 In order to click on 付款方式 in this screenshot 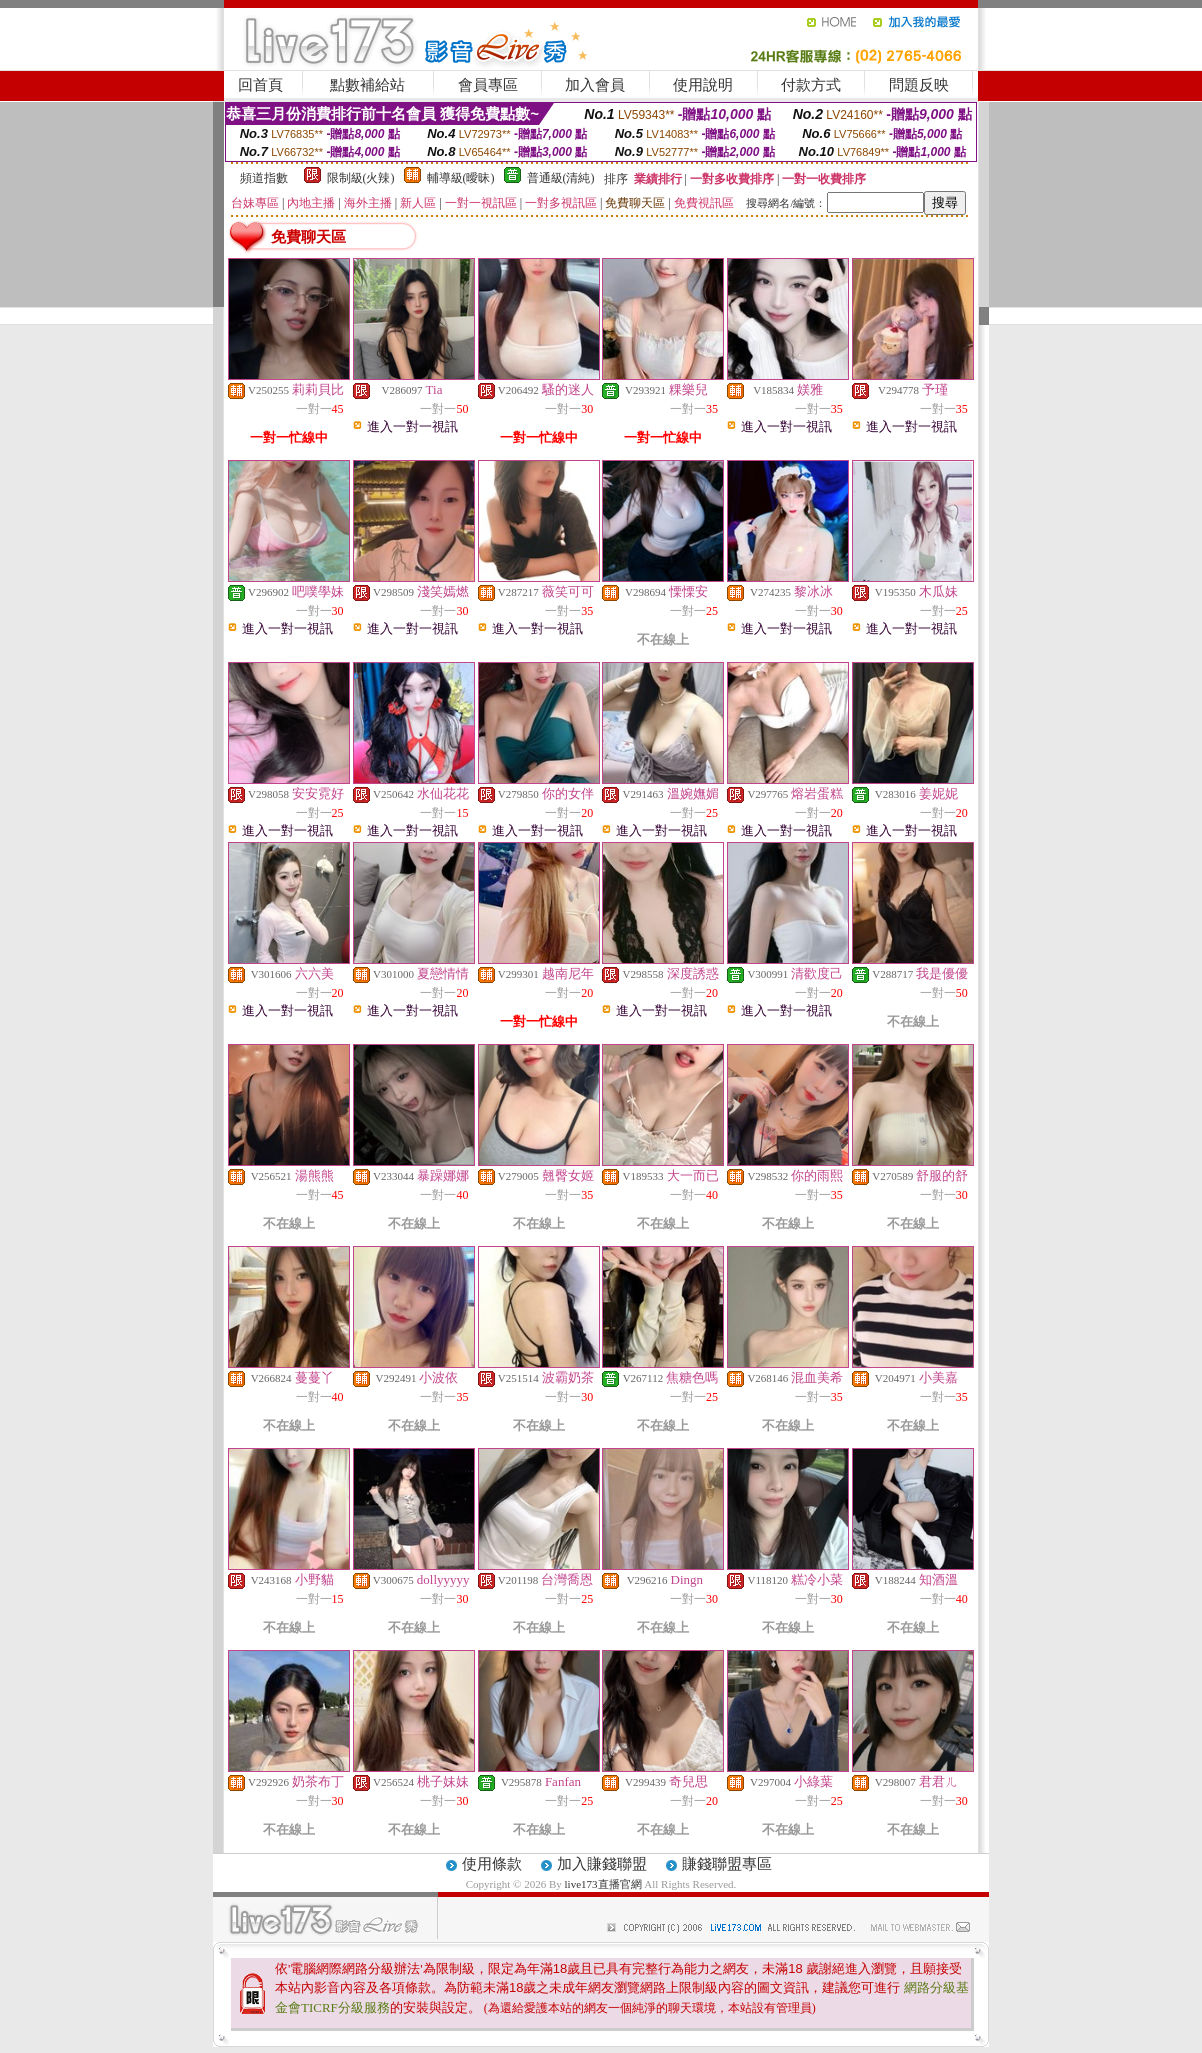, I will do `click(811, 85)`.